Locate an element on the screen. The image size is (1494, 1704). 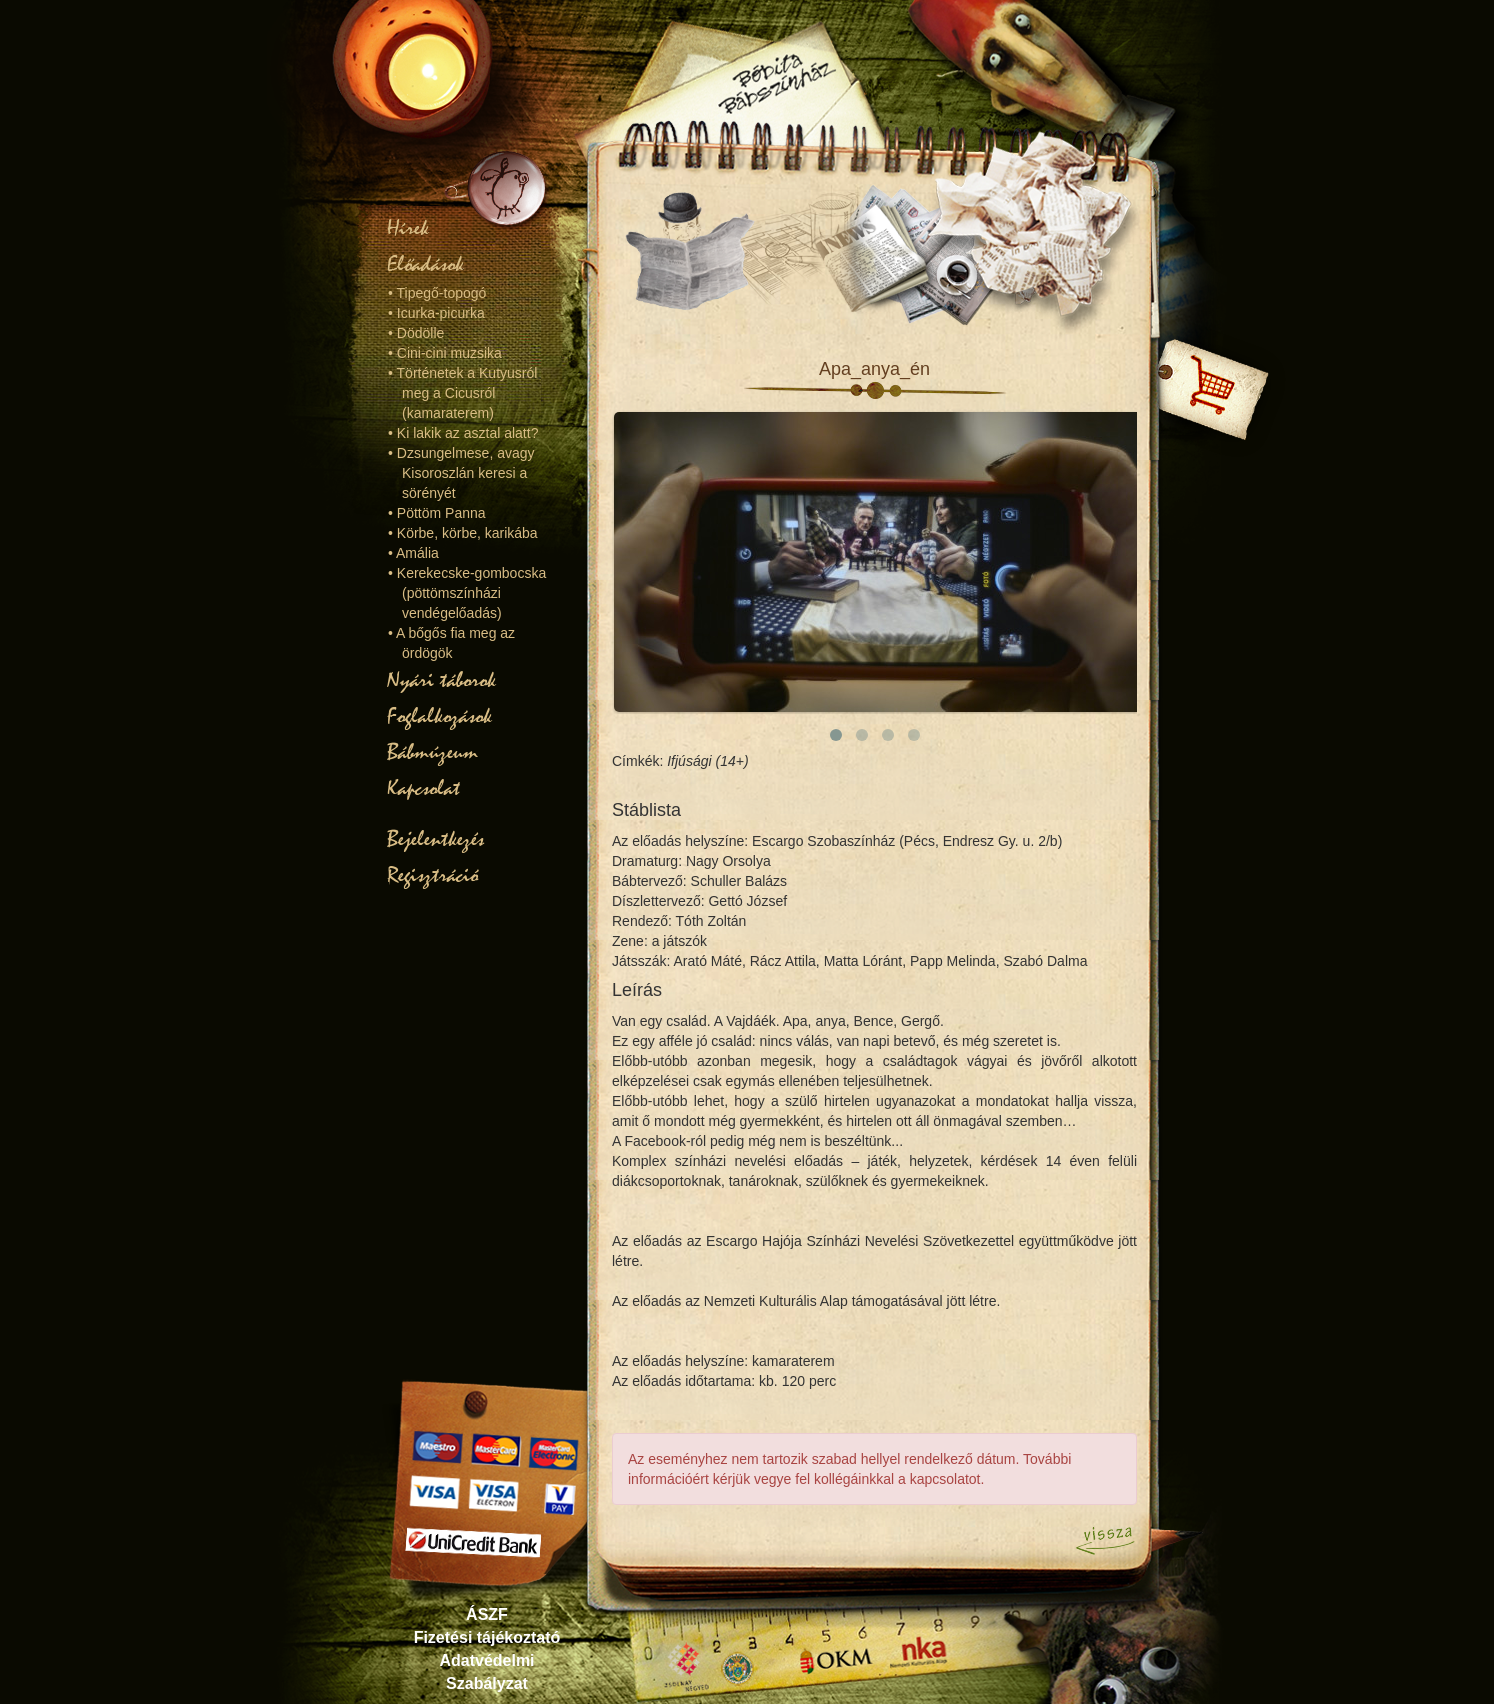
Bejelentkezés is located at coordinates (435, 839).